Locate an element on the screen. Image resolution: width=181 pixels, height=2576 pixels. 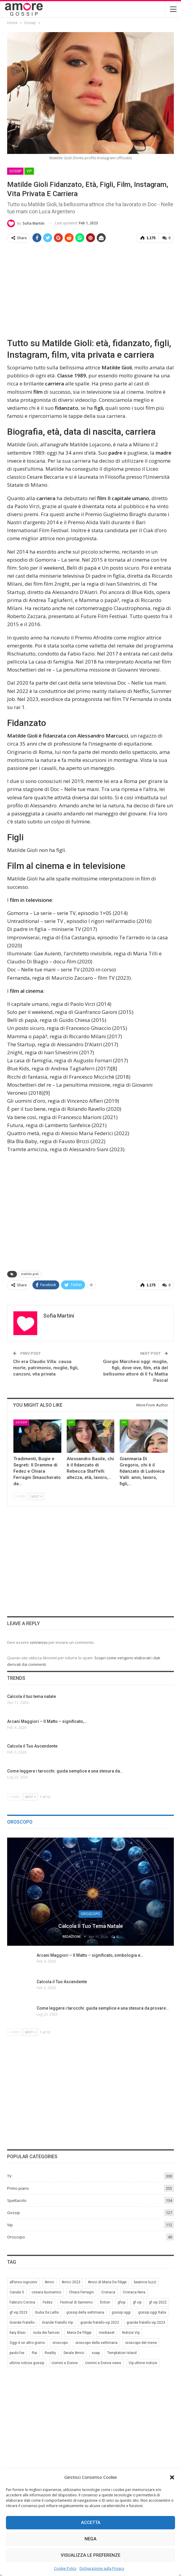
alfonso signorini [alfonso signorini (67 elementi)] is located at coordinates (23, 2281).